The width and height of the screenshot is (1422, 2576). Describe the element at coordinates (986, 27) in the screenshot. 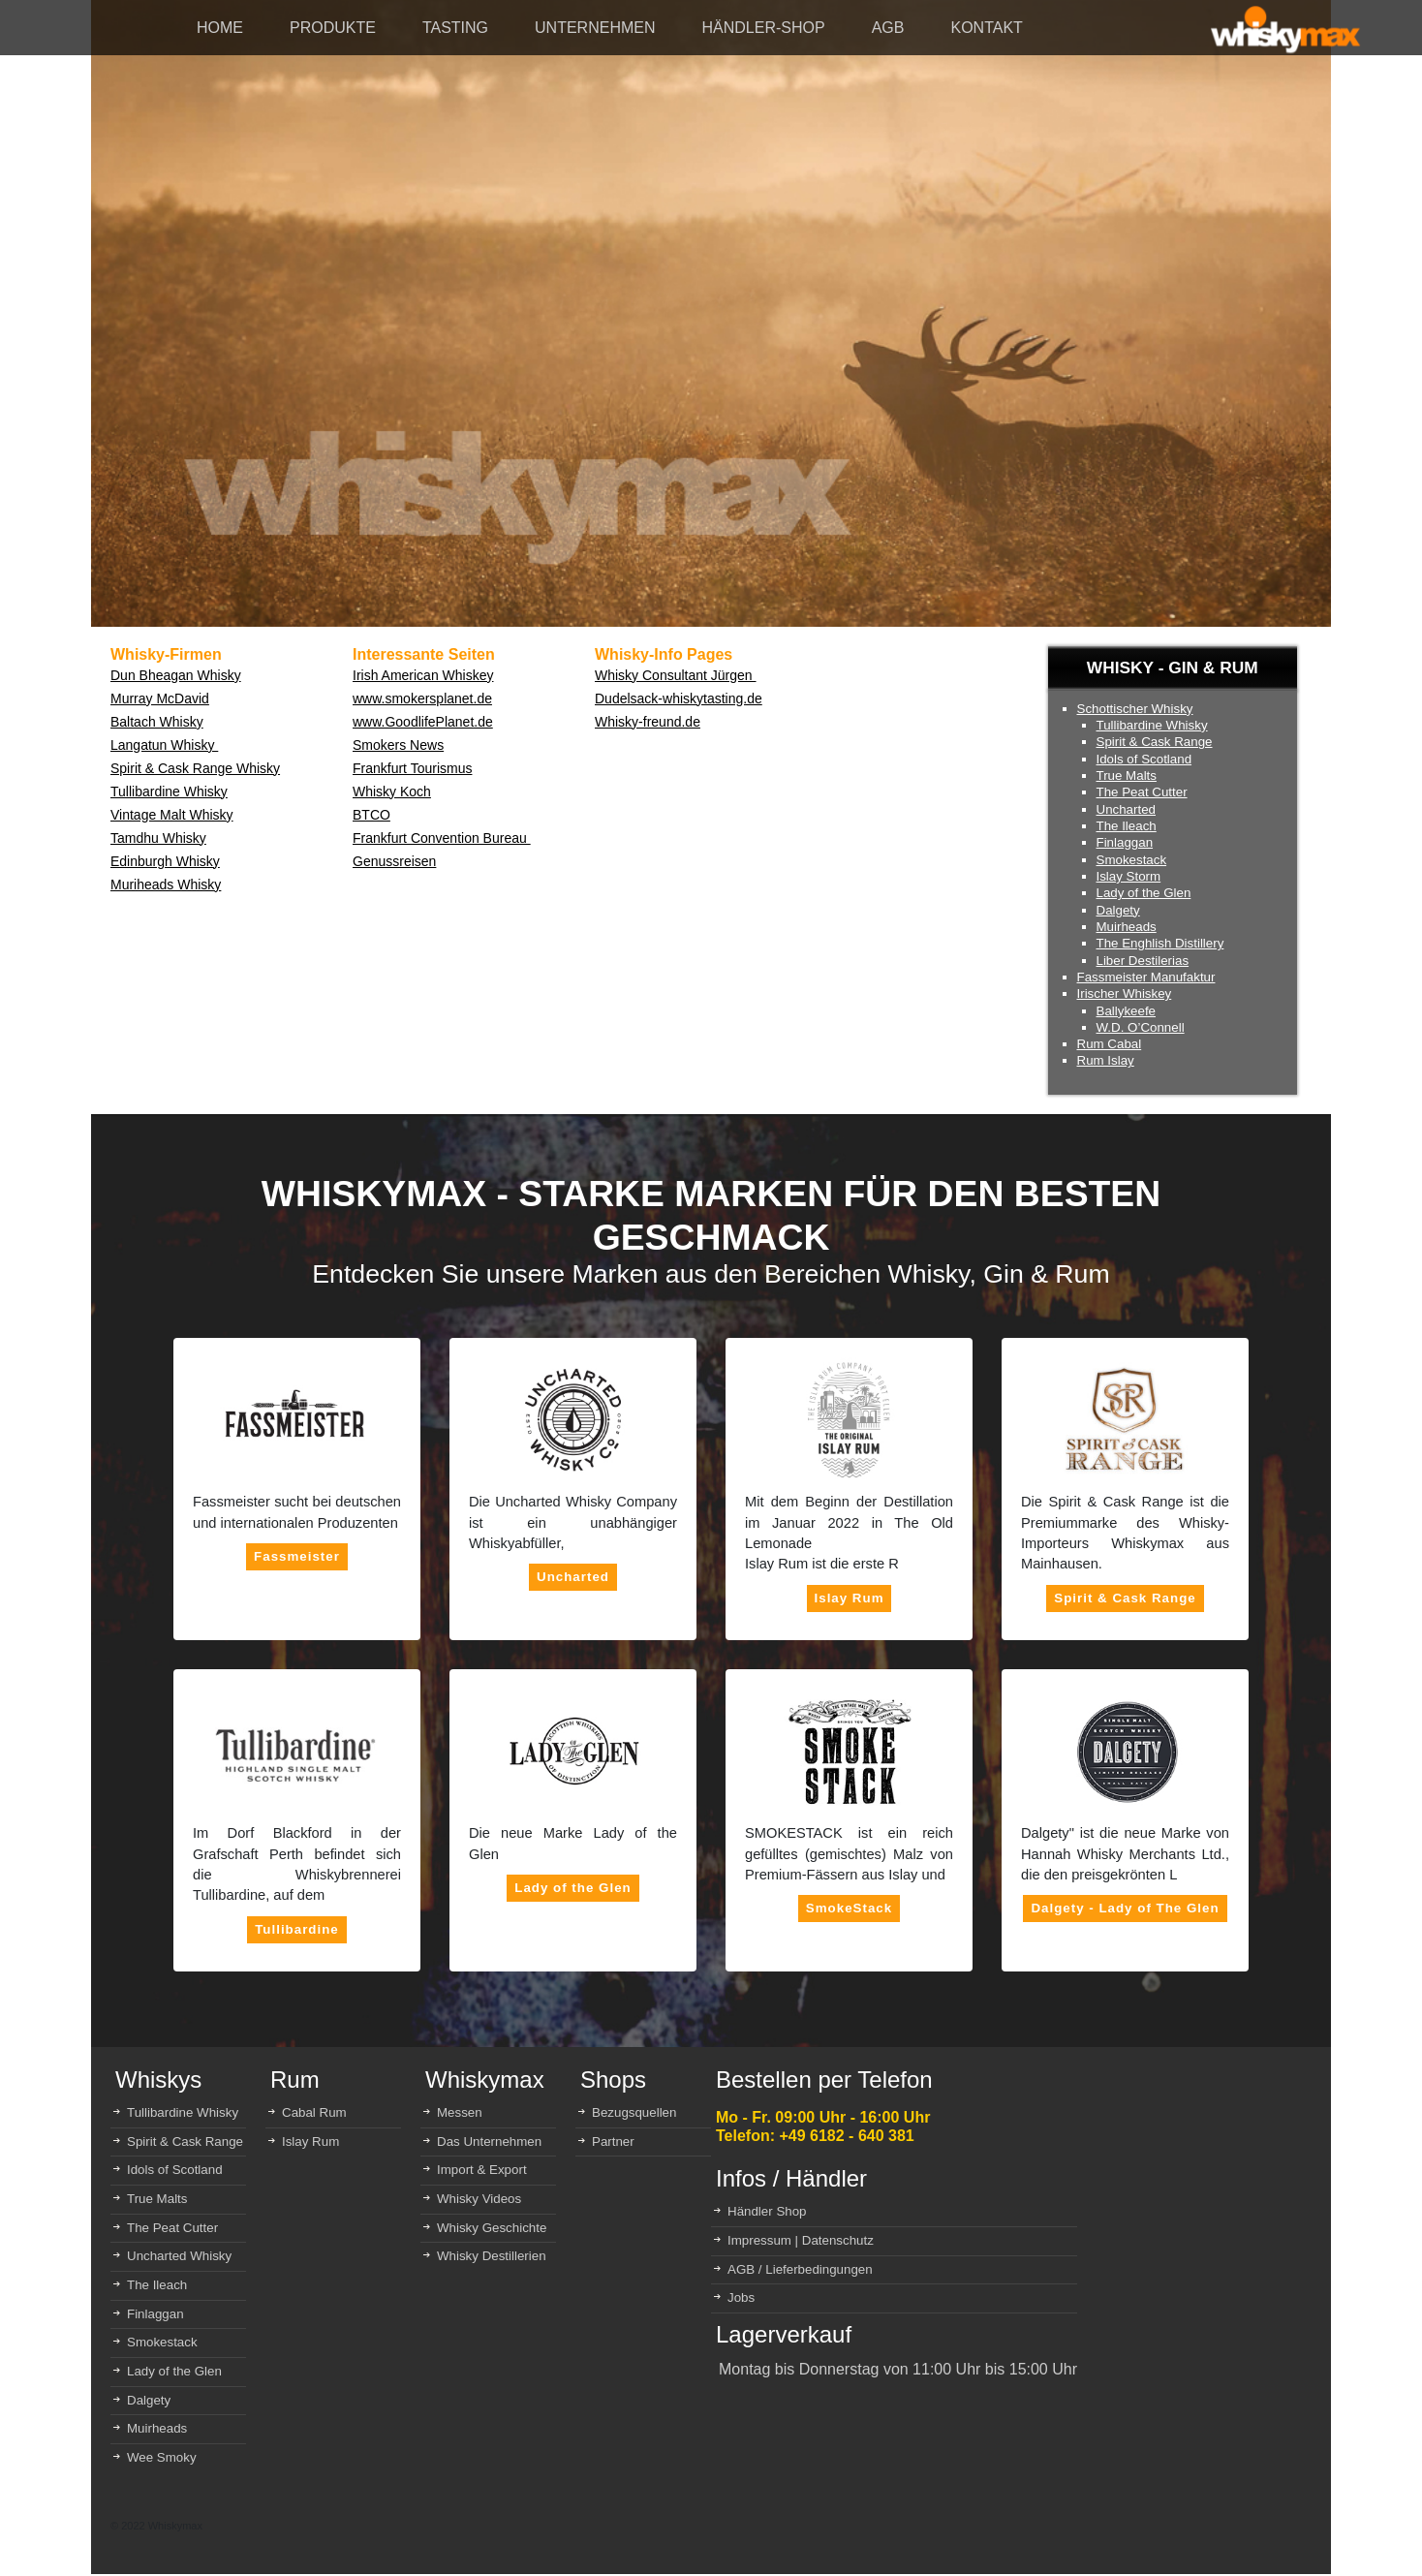

I see `KONTAKT` at that location.